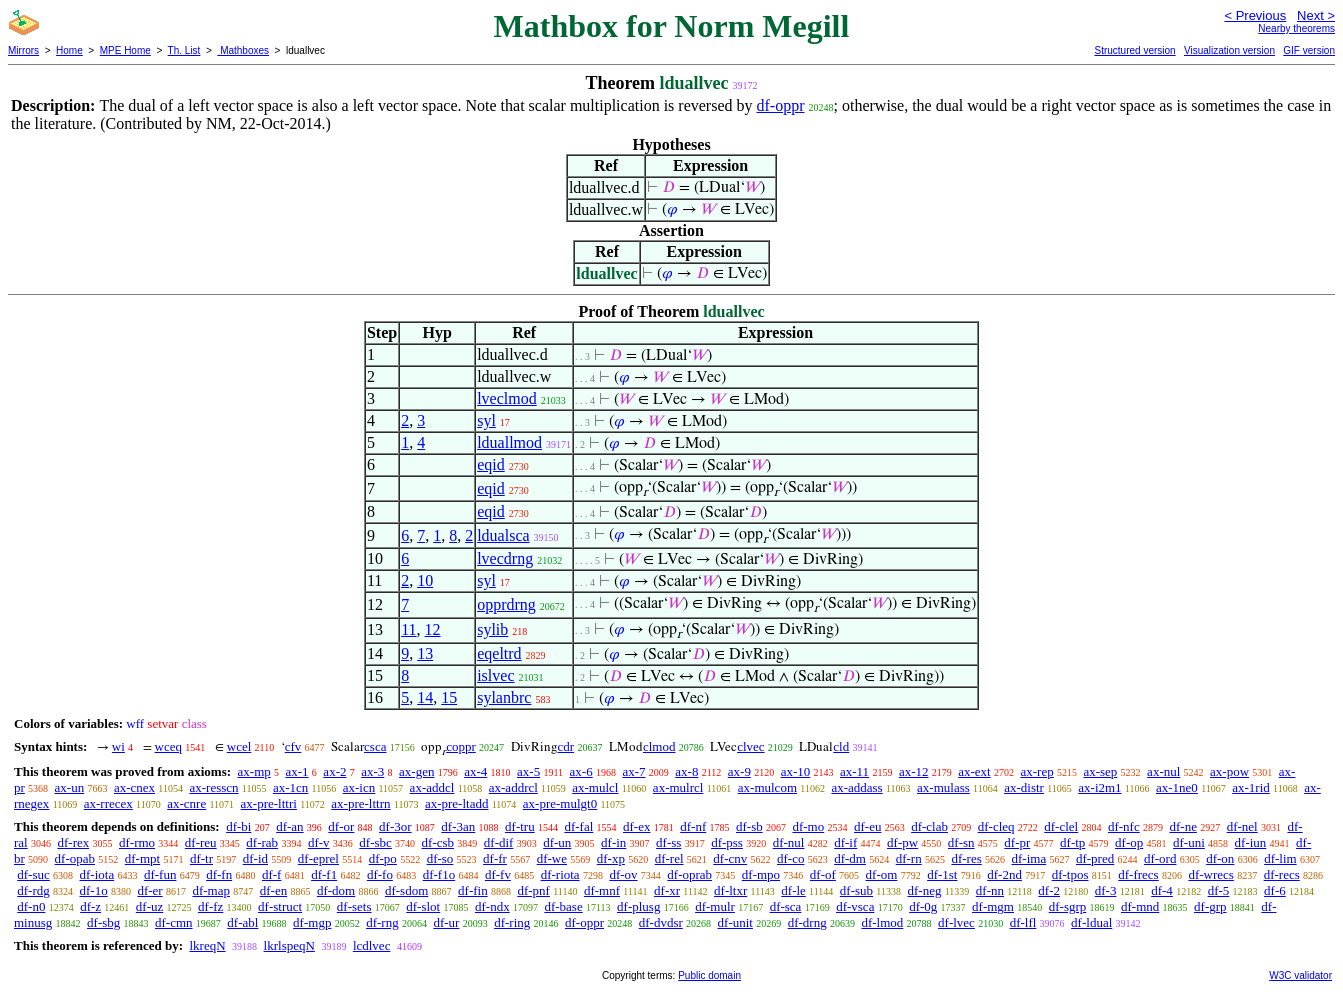 The image size is (1343, 992). Describe the element at coordinates (841, 746) in the screenshot. I see `cld` at that location.